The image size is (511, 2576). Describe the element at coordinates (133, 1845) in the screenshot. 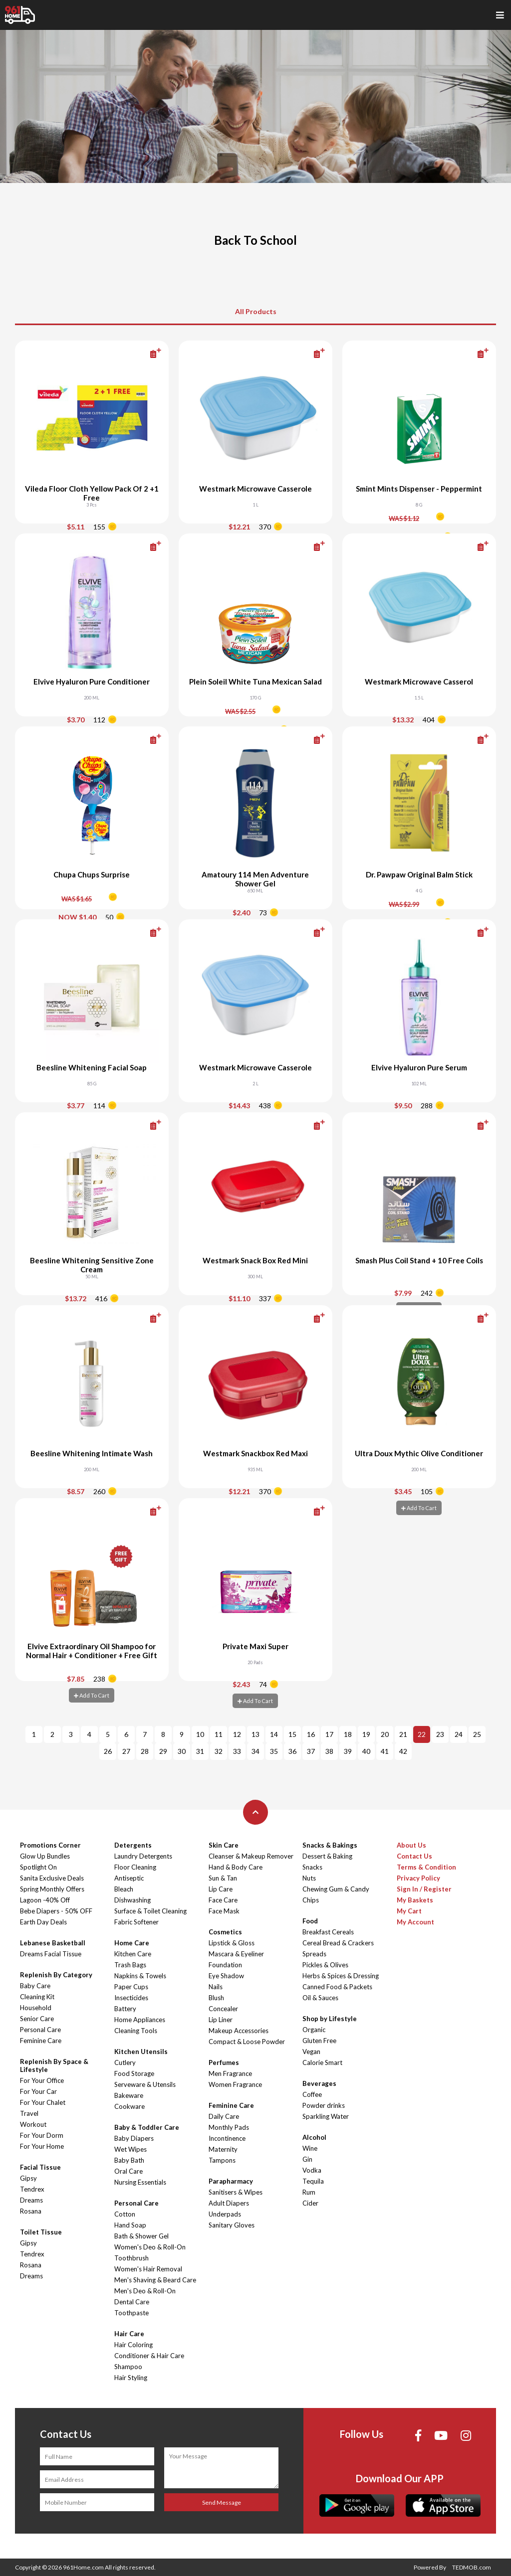

I see `Detergents` at that location.